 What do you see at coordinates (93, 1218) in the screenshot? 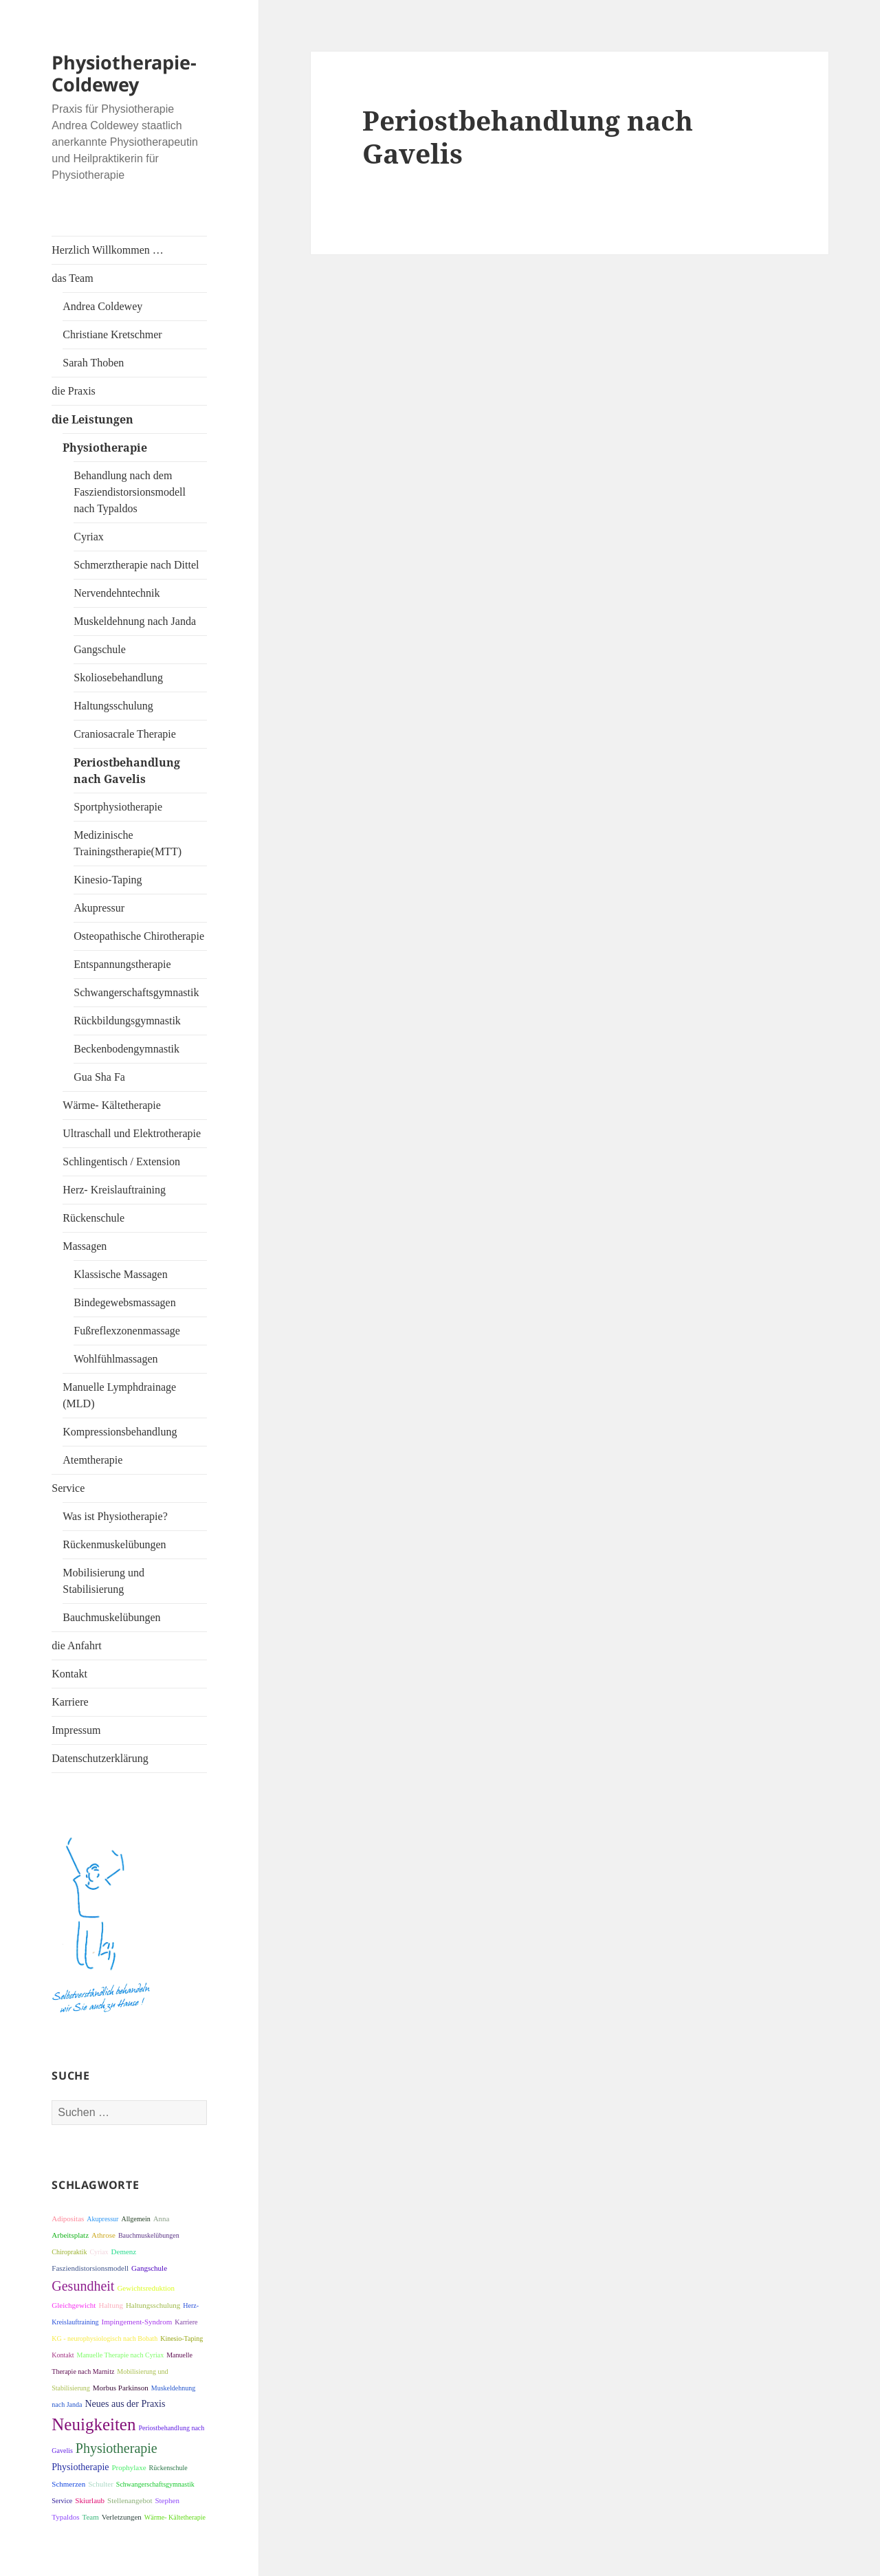
I see `Rückenschule` at bounding box center [93, 1218].